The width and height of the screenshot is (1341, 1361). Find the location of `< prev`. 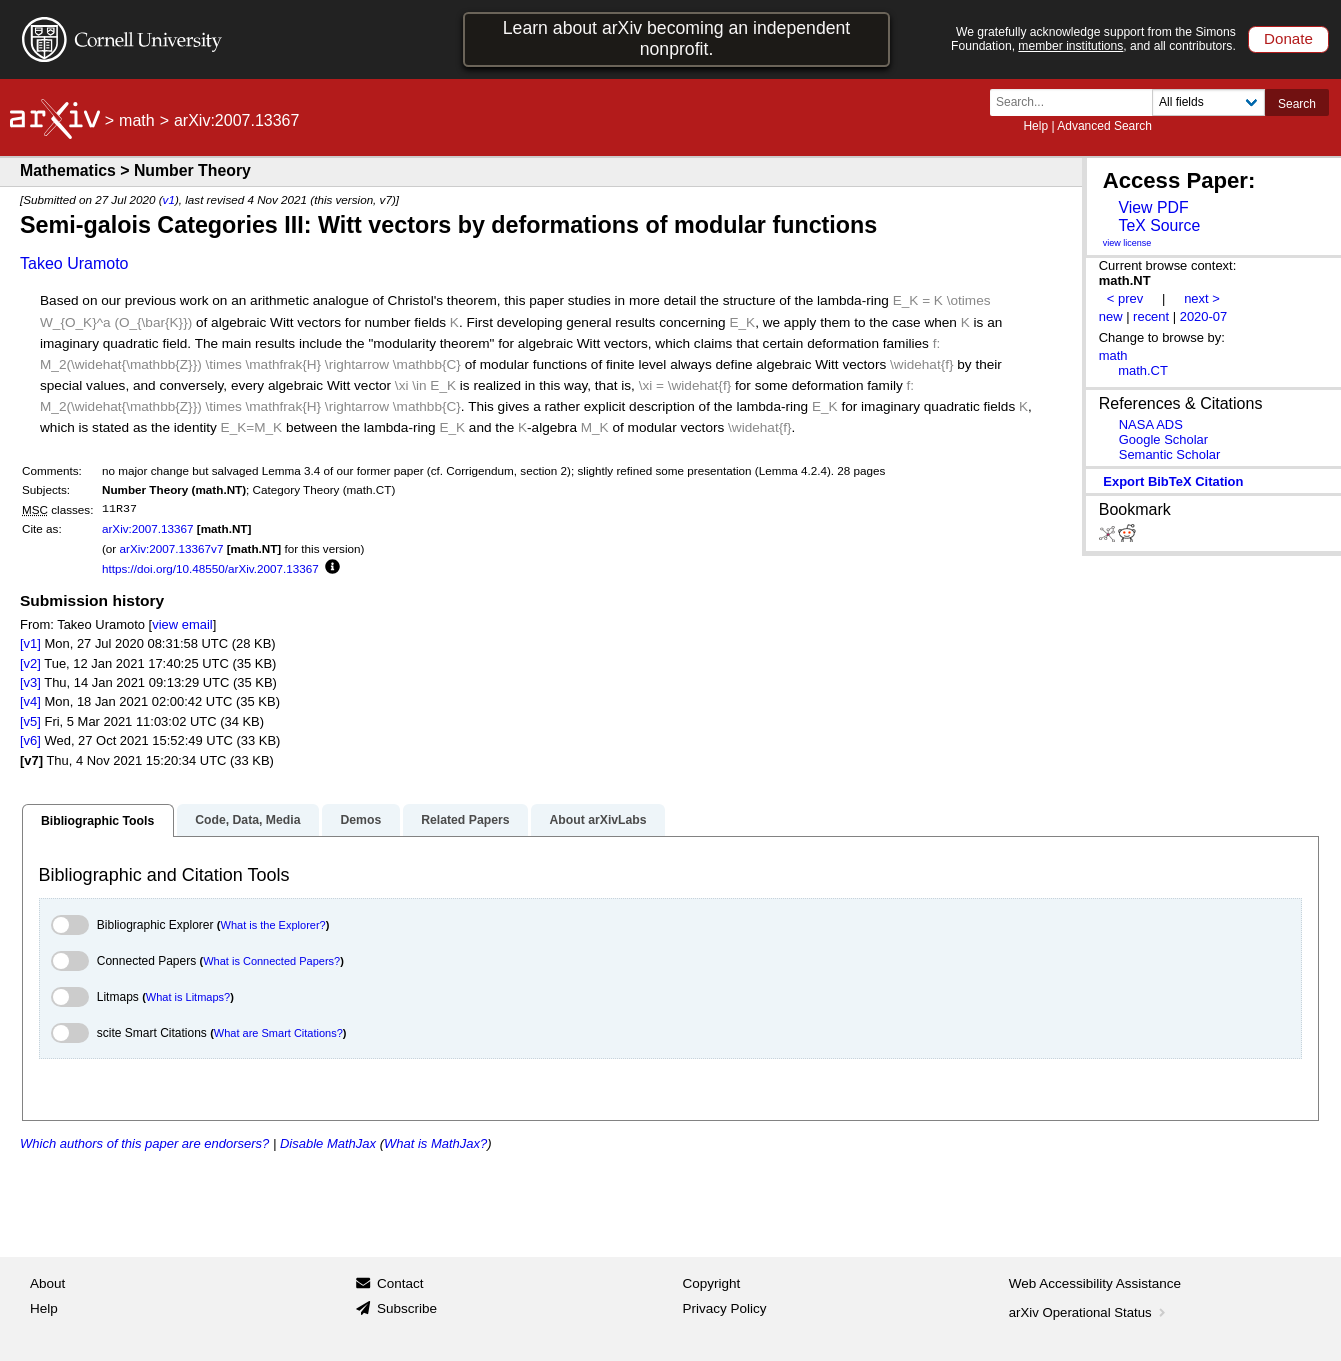

< prev is located at coordinates (1125, 298).